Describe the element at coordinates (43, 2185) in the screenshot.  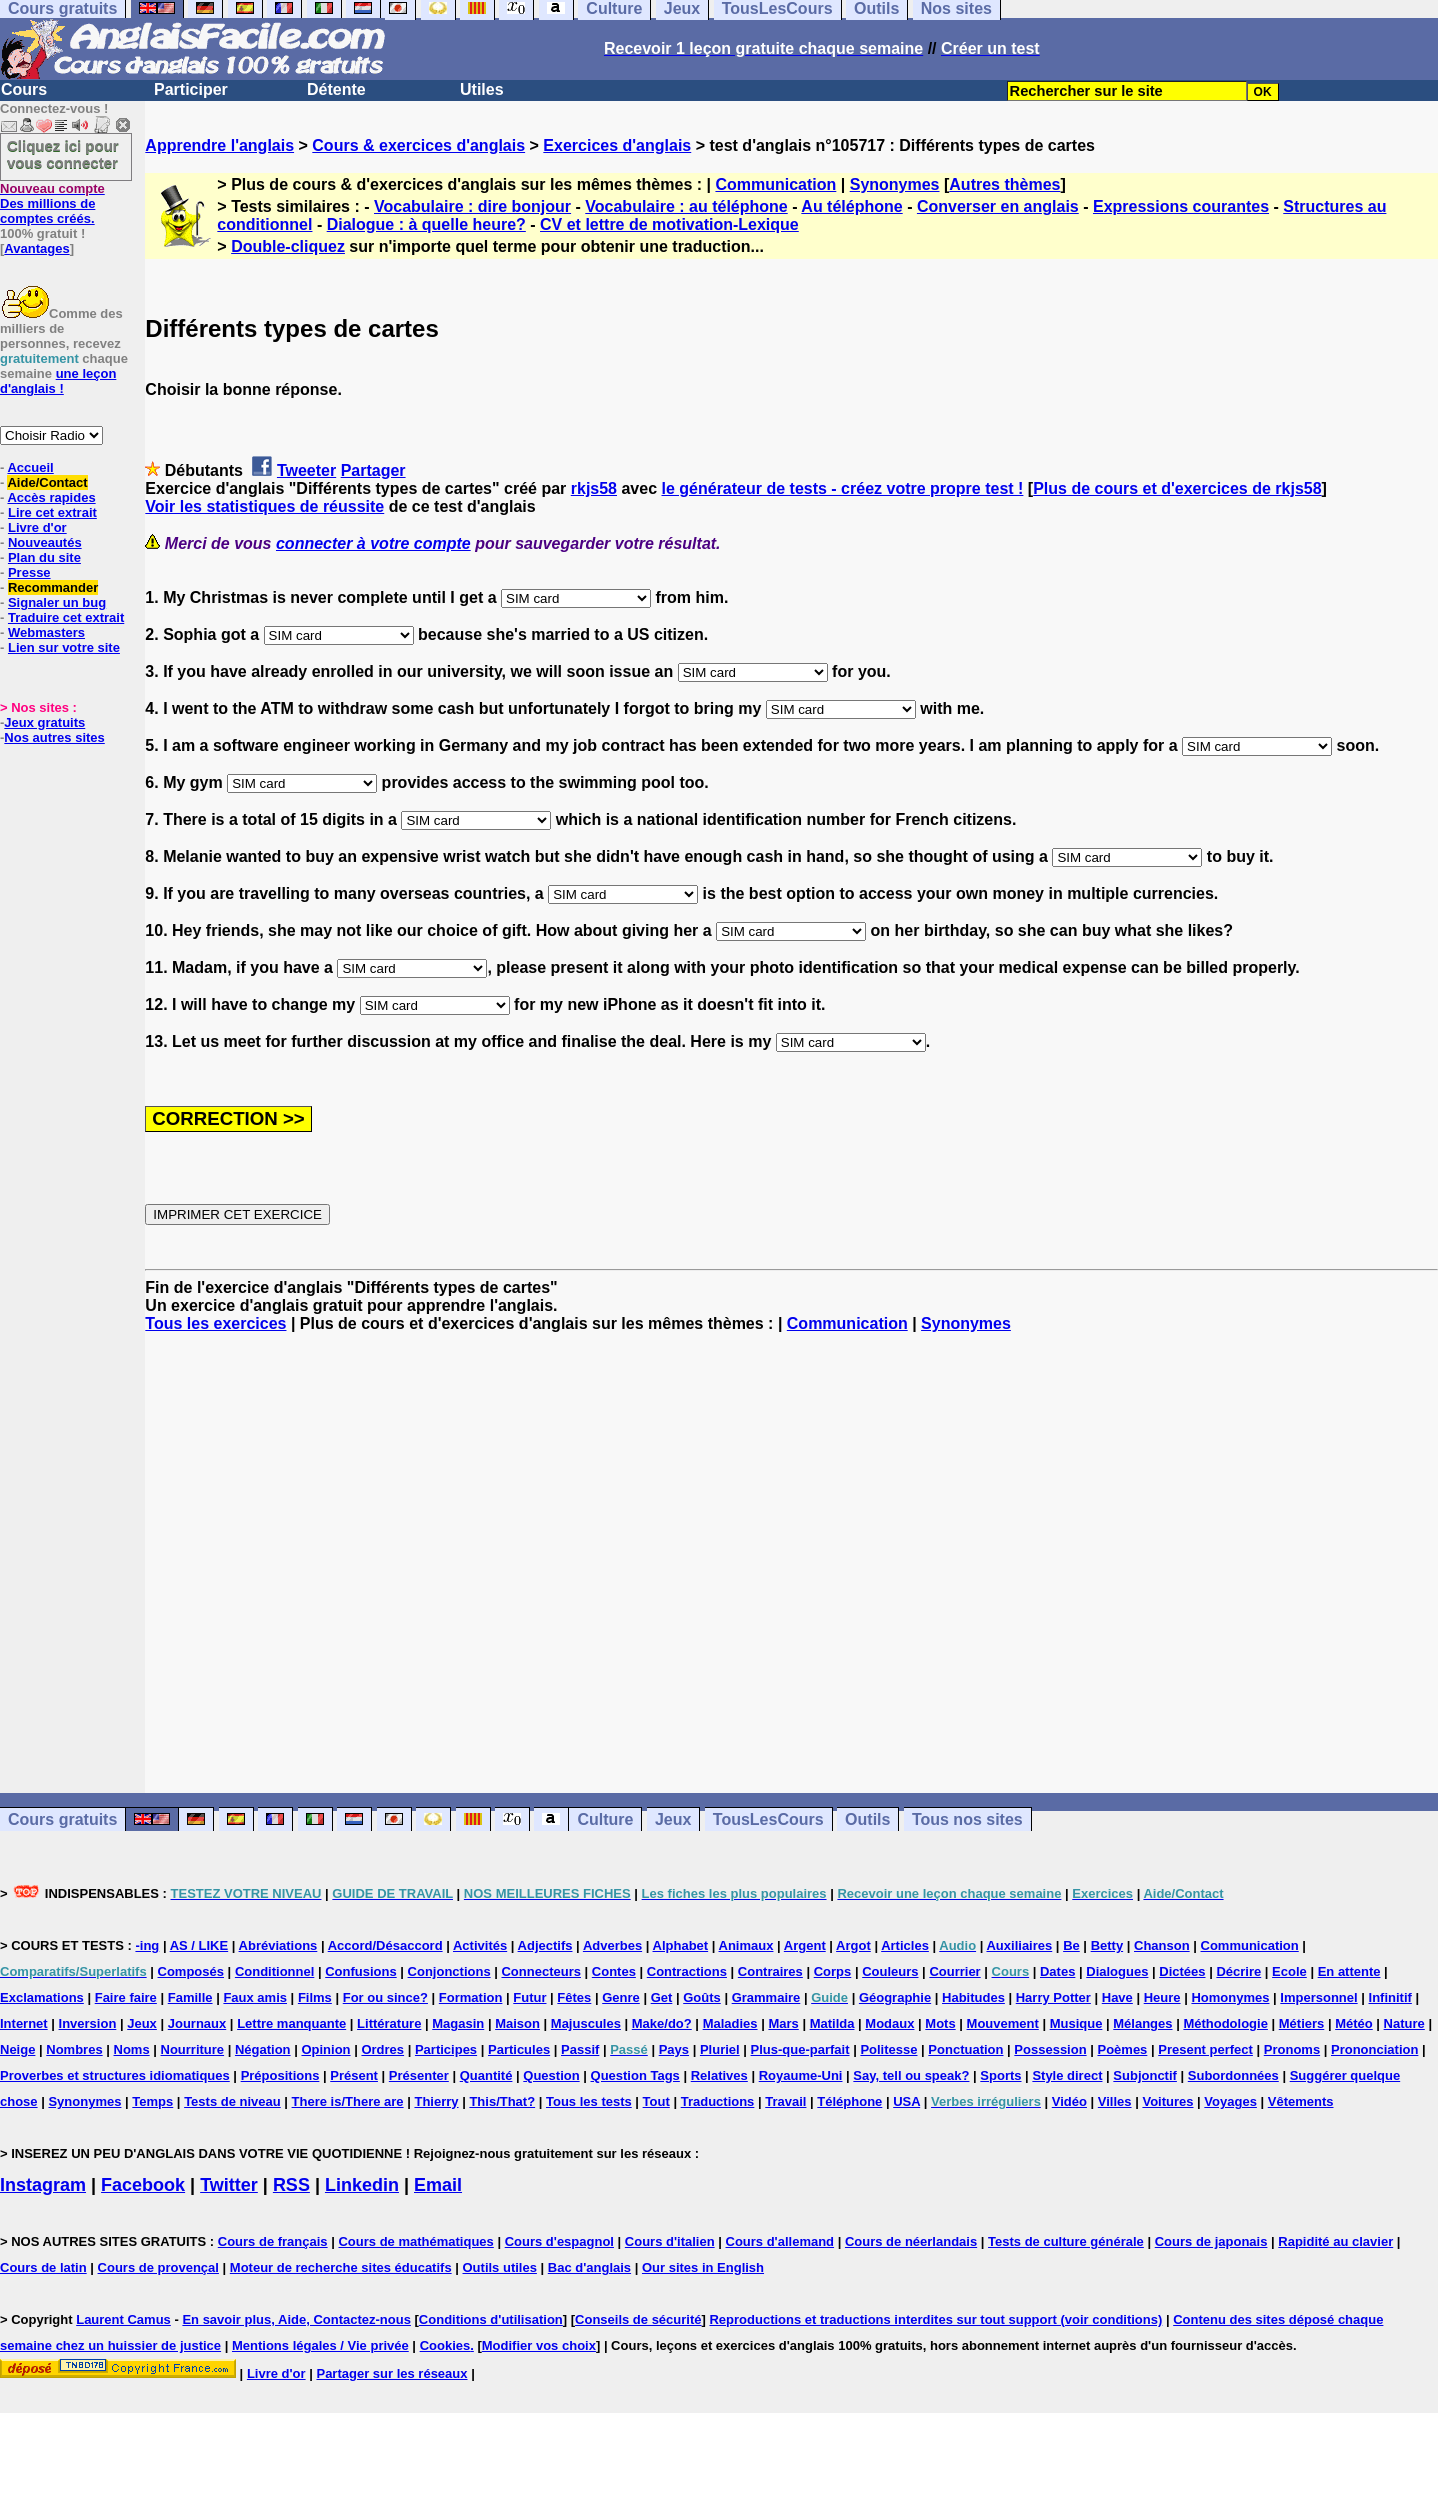
I see `Instagram` at that location.